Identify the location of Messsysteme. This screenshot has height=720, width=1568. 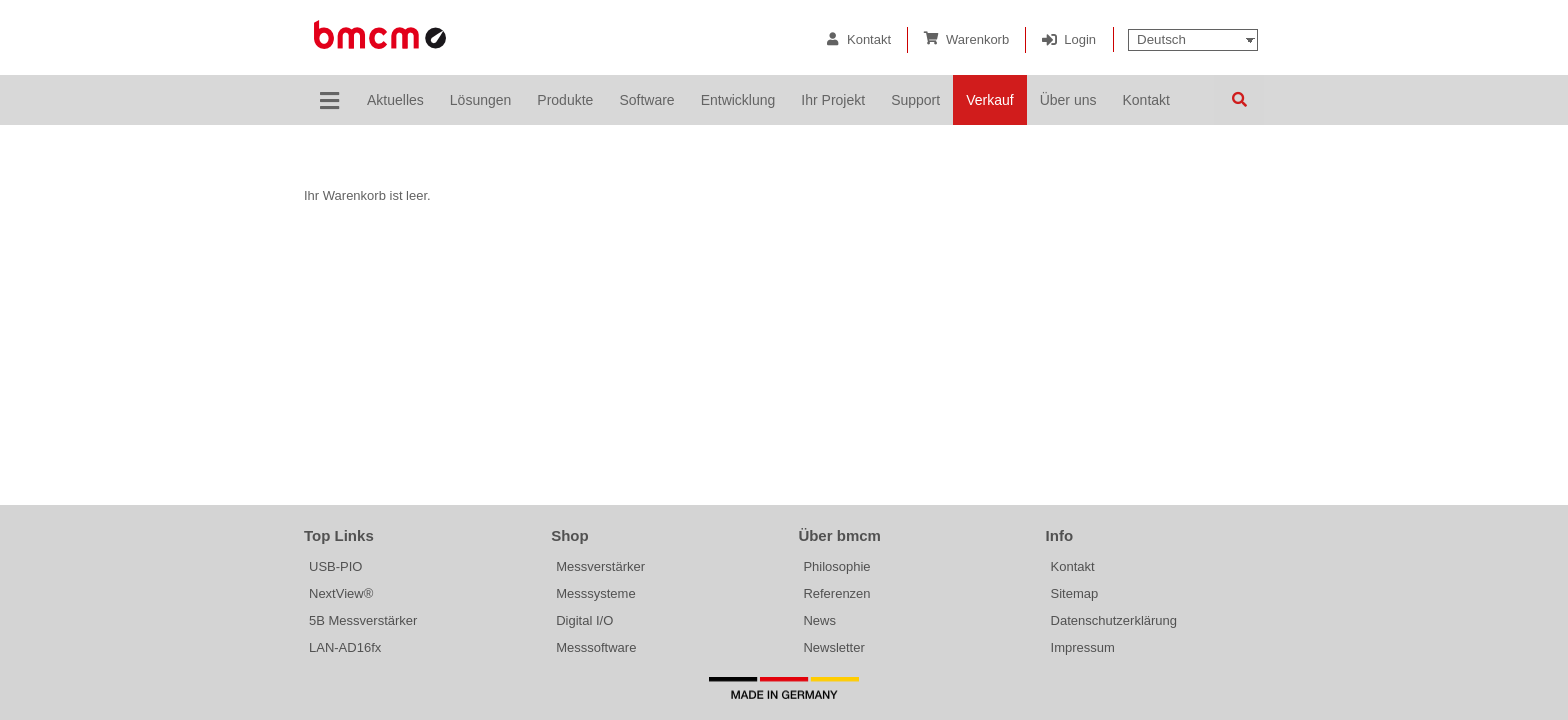
(595, 593).